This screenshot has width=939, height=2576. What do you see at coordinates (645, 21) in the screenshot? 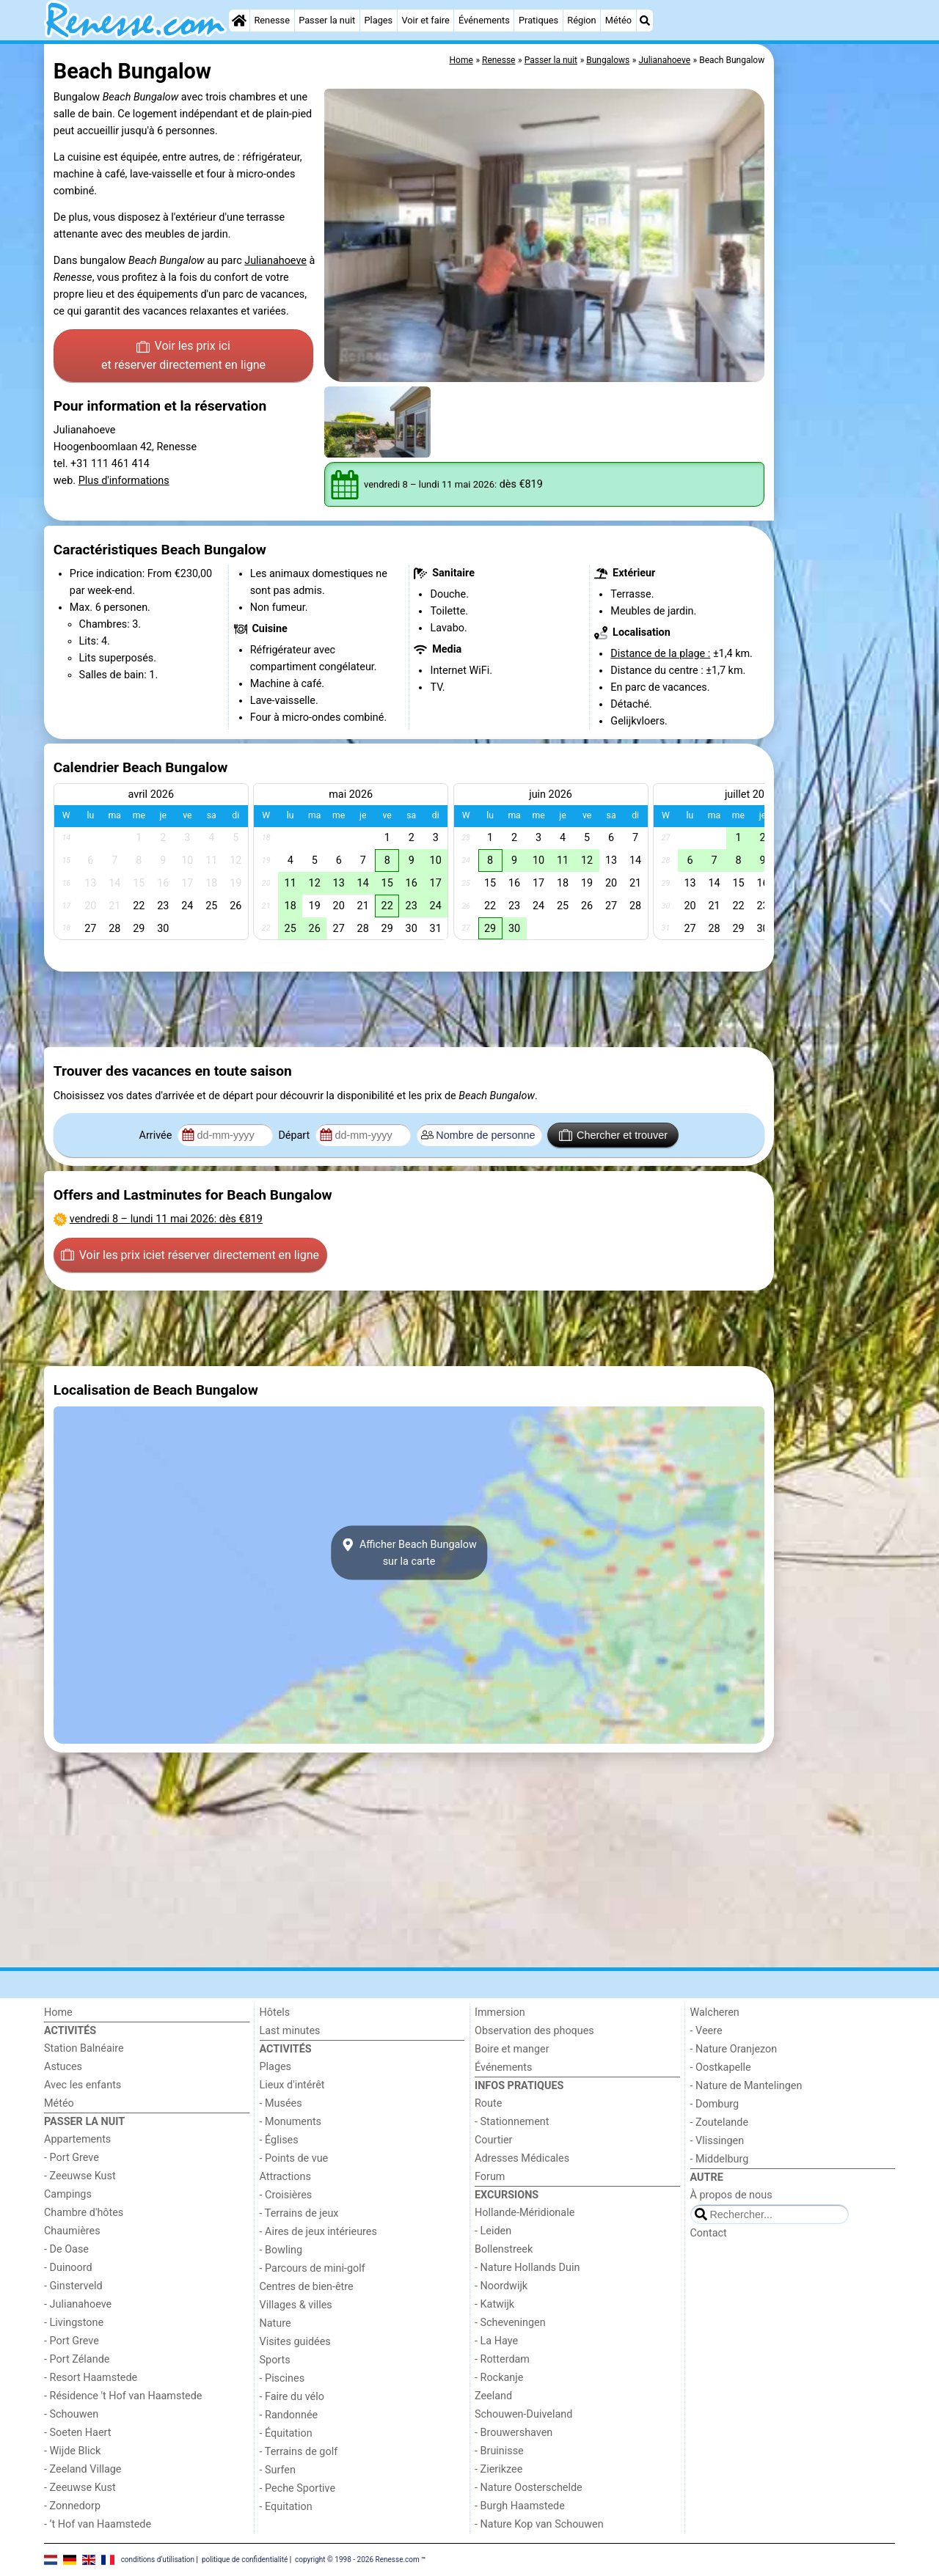
I see `[Recherche]` at bounding box center [645, 21].